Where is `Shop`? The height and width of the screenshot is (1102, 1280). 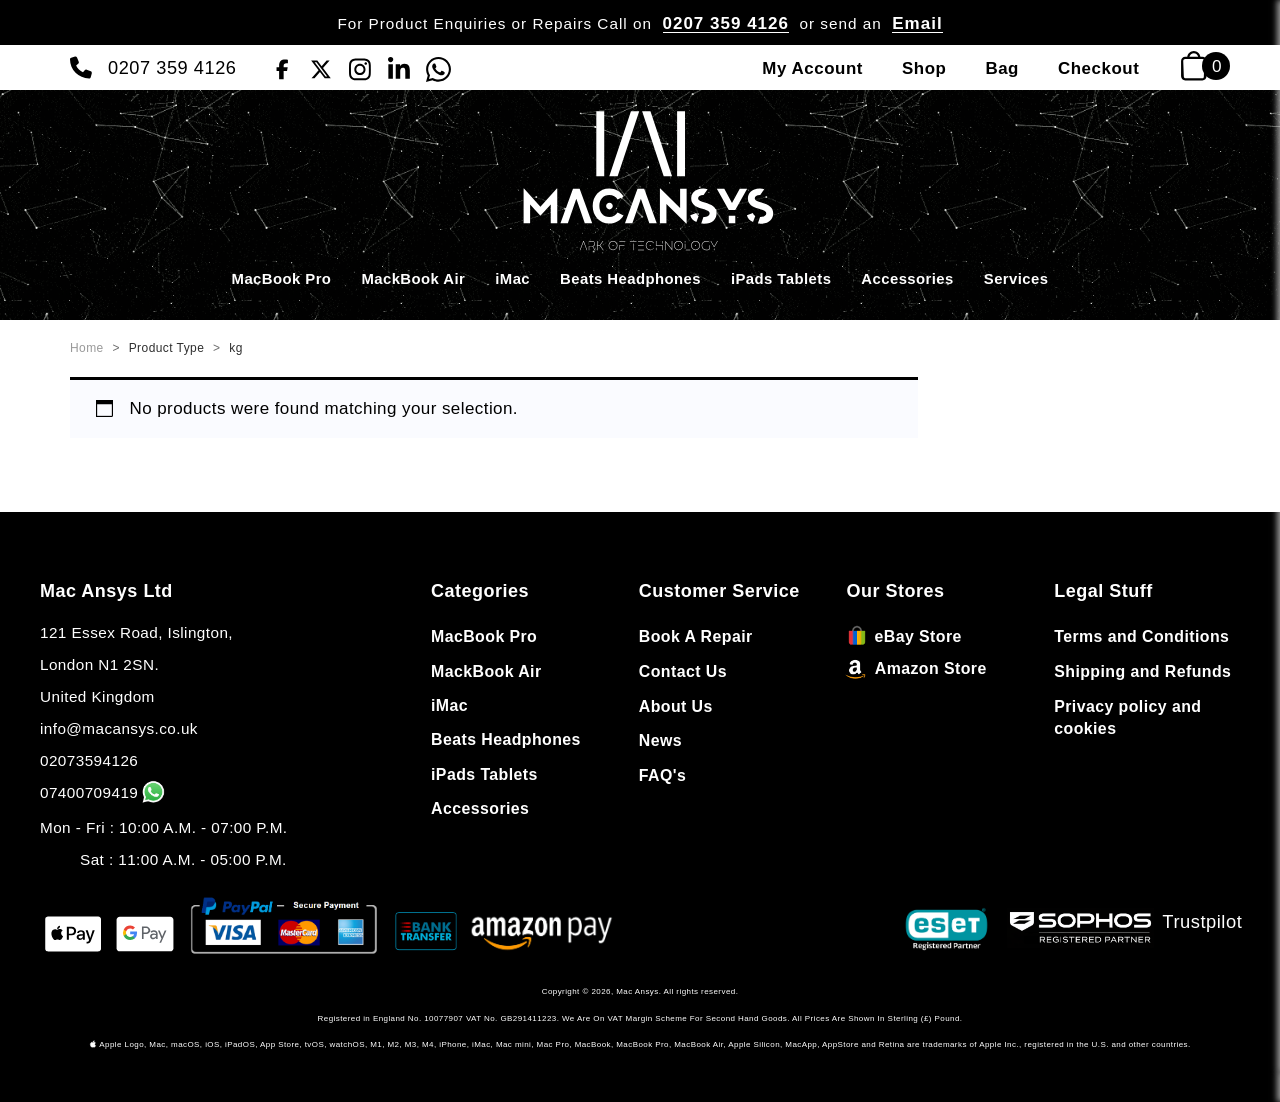 Shop is located at coordinates (924, 68).